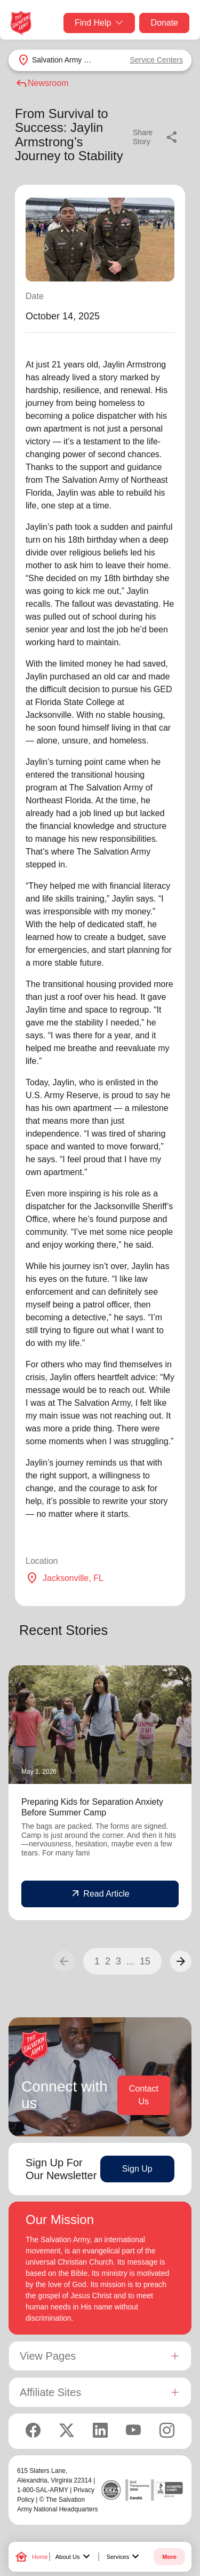 The height and width of the screenshot is (2576, 200). What do you see at coordinates (137, 2168) in the screenshot?
I see `Sign Up` at bounding box center [137, 2168].